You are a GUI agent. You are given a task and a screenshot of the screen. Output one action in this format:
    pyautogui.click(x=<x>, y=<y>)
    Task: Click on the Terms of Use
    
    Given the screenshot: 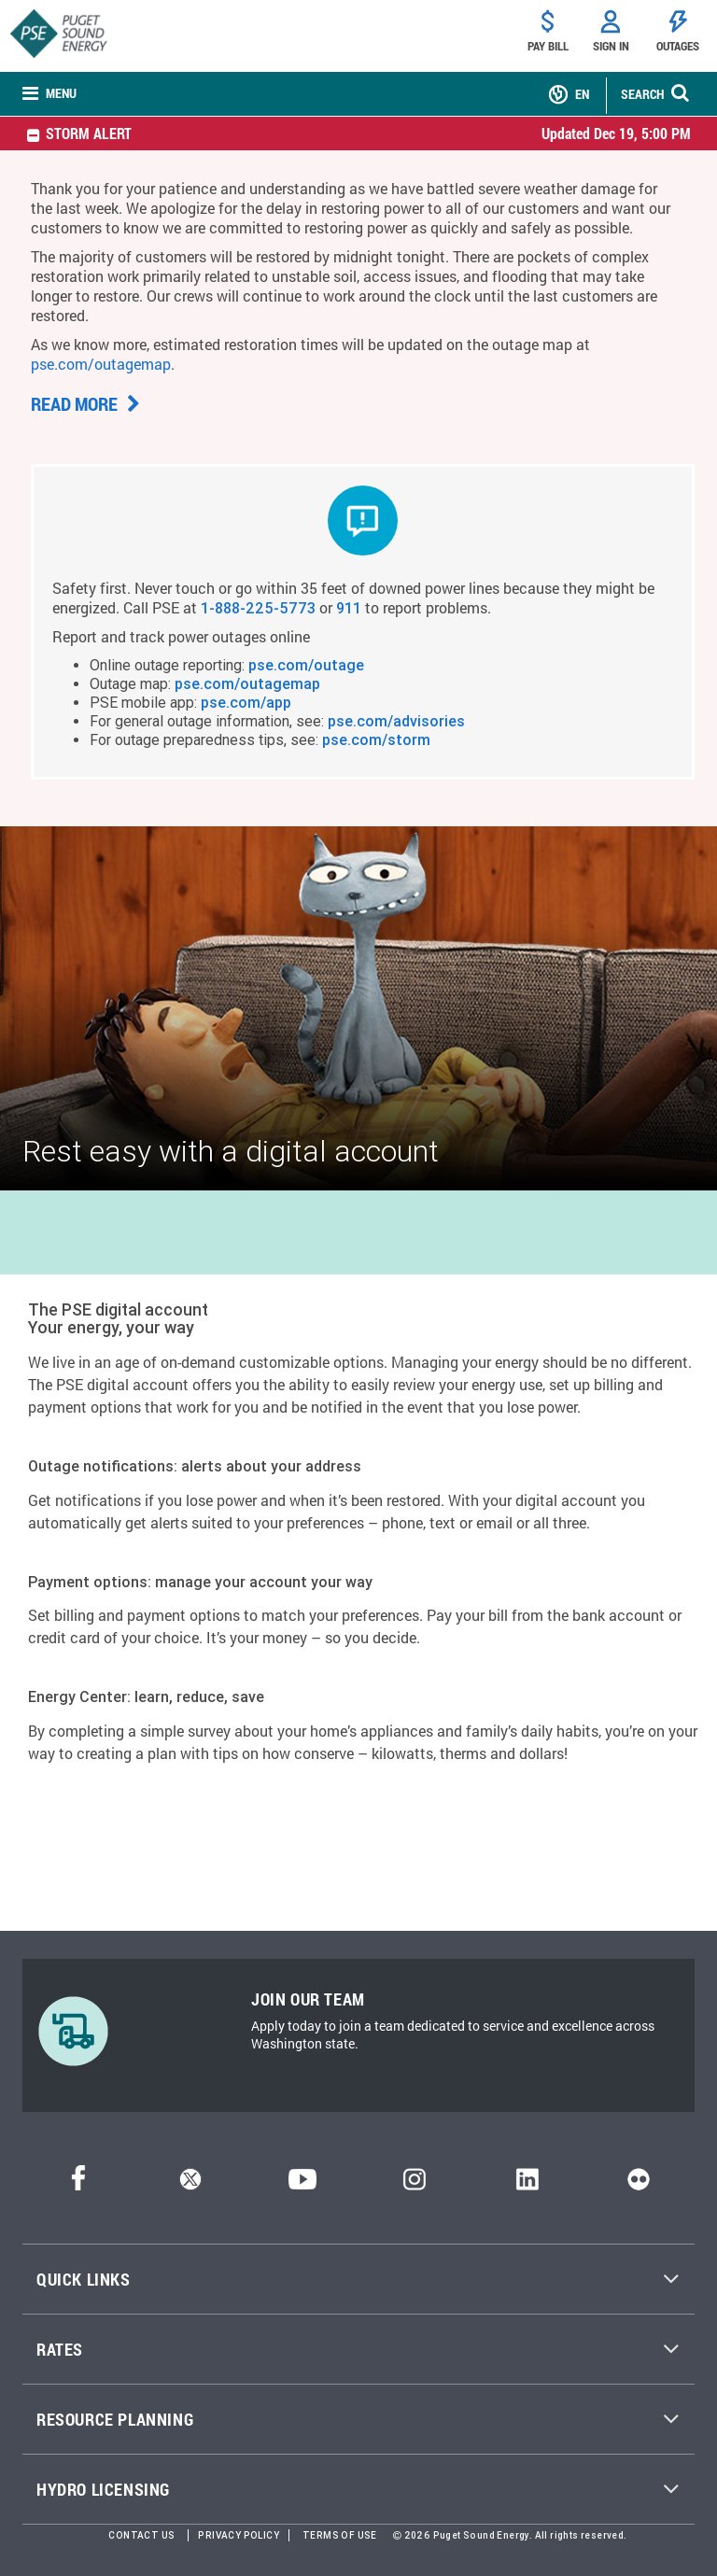 What is the action you would take?
    pyautogui.click(x=339, y=2535)
    